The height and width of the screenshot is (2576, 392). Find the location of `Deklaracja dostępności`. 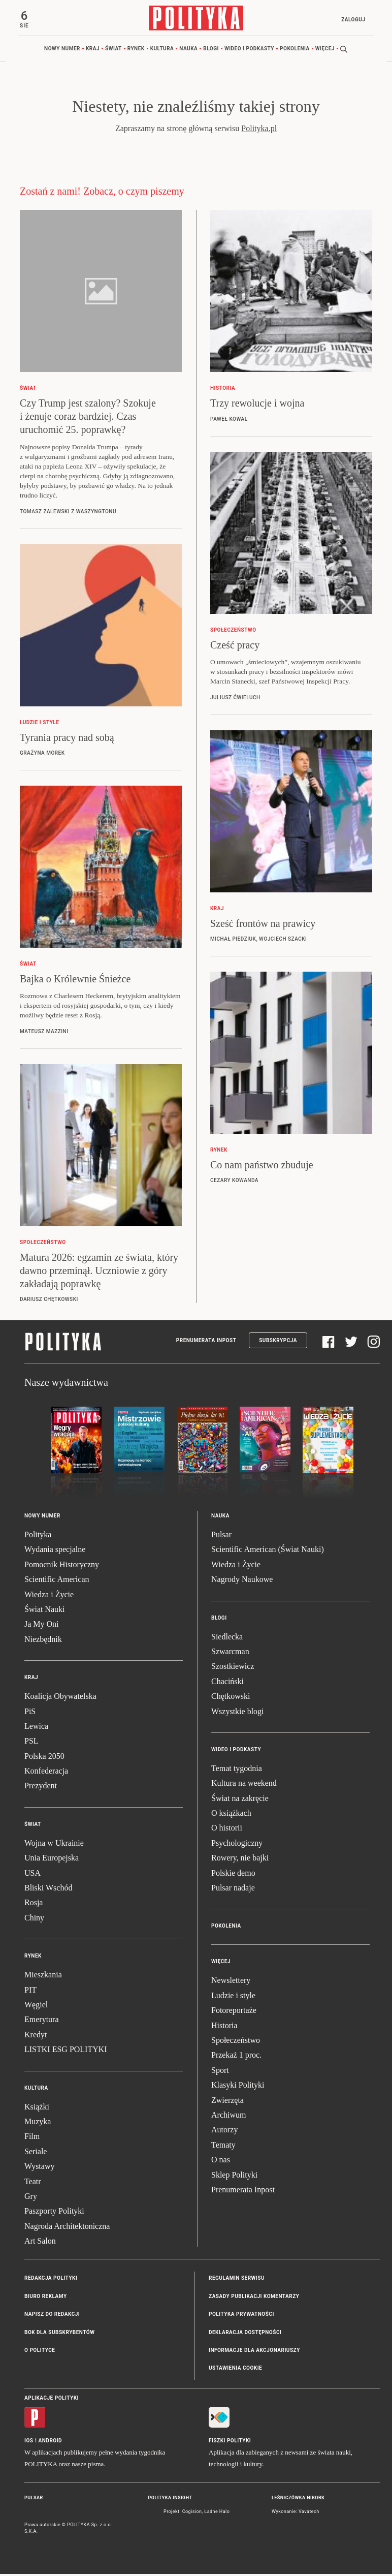

Deklaracja dostępności is located at coordinates (245, 2334).